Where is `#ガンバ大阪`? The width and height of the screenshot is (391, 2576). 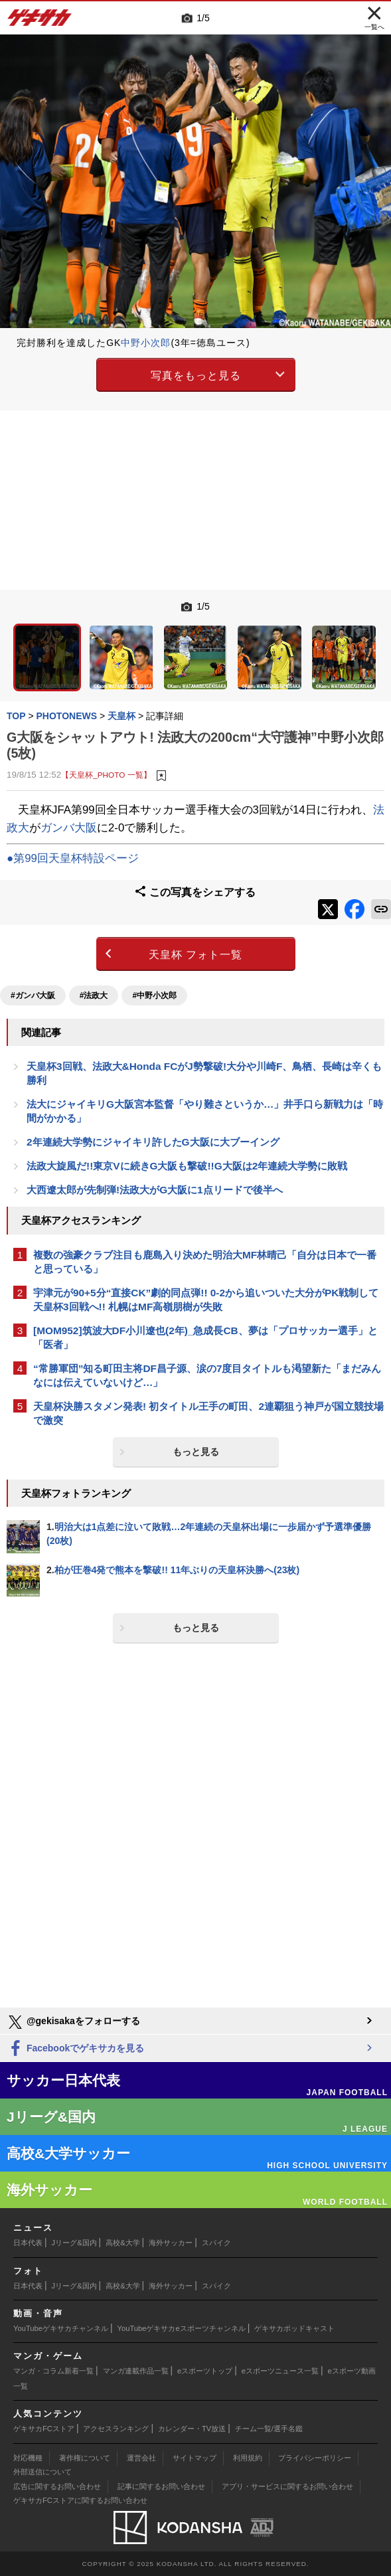 #ガンバ大阪 is located at coordinates (33, 995).